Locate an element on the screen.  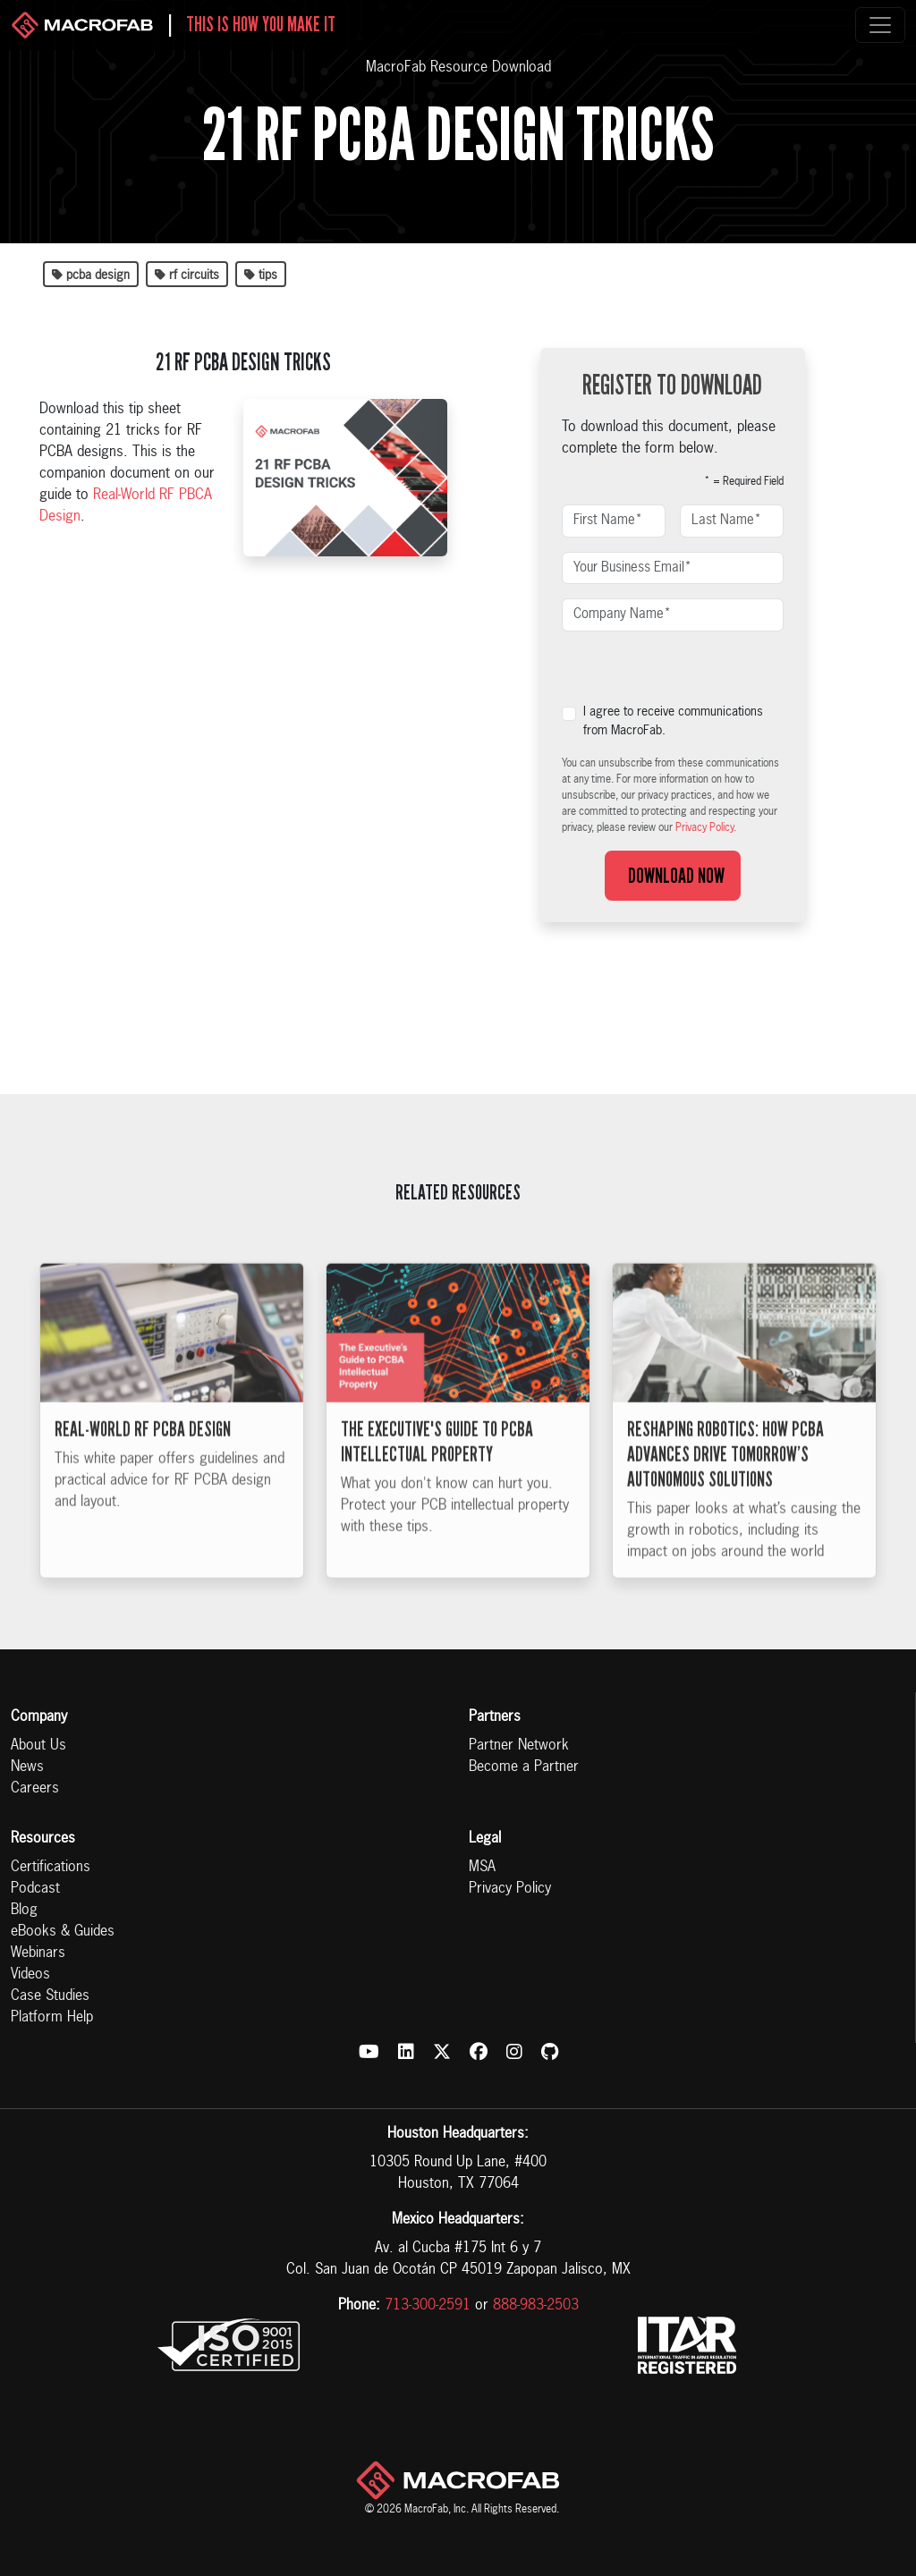
Privacy Policy. is located at coordinates (705, 828).